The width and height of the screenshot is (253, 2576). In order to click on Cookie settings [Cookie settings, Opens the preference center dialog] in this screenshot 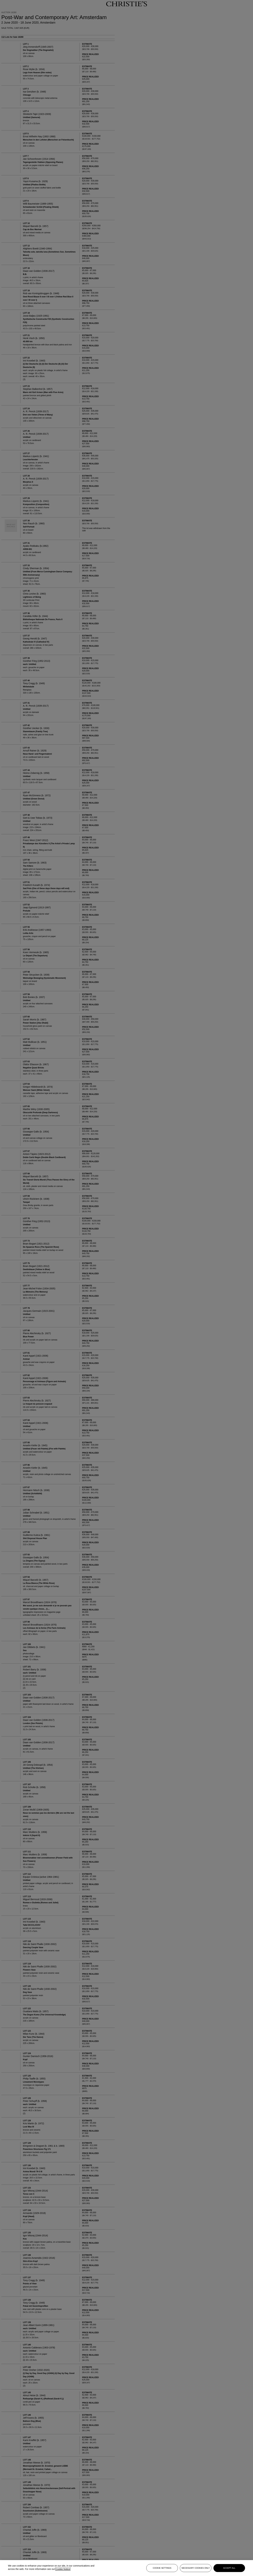, I will do `click(162, 2568)`.